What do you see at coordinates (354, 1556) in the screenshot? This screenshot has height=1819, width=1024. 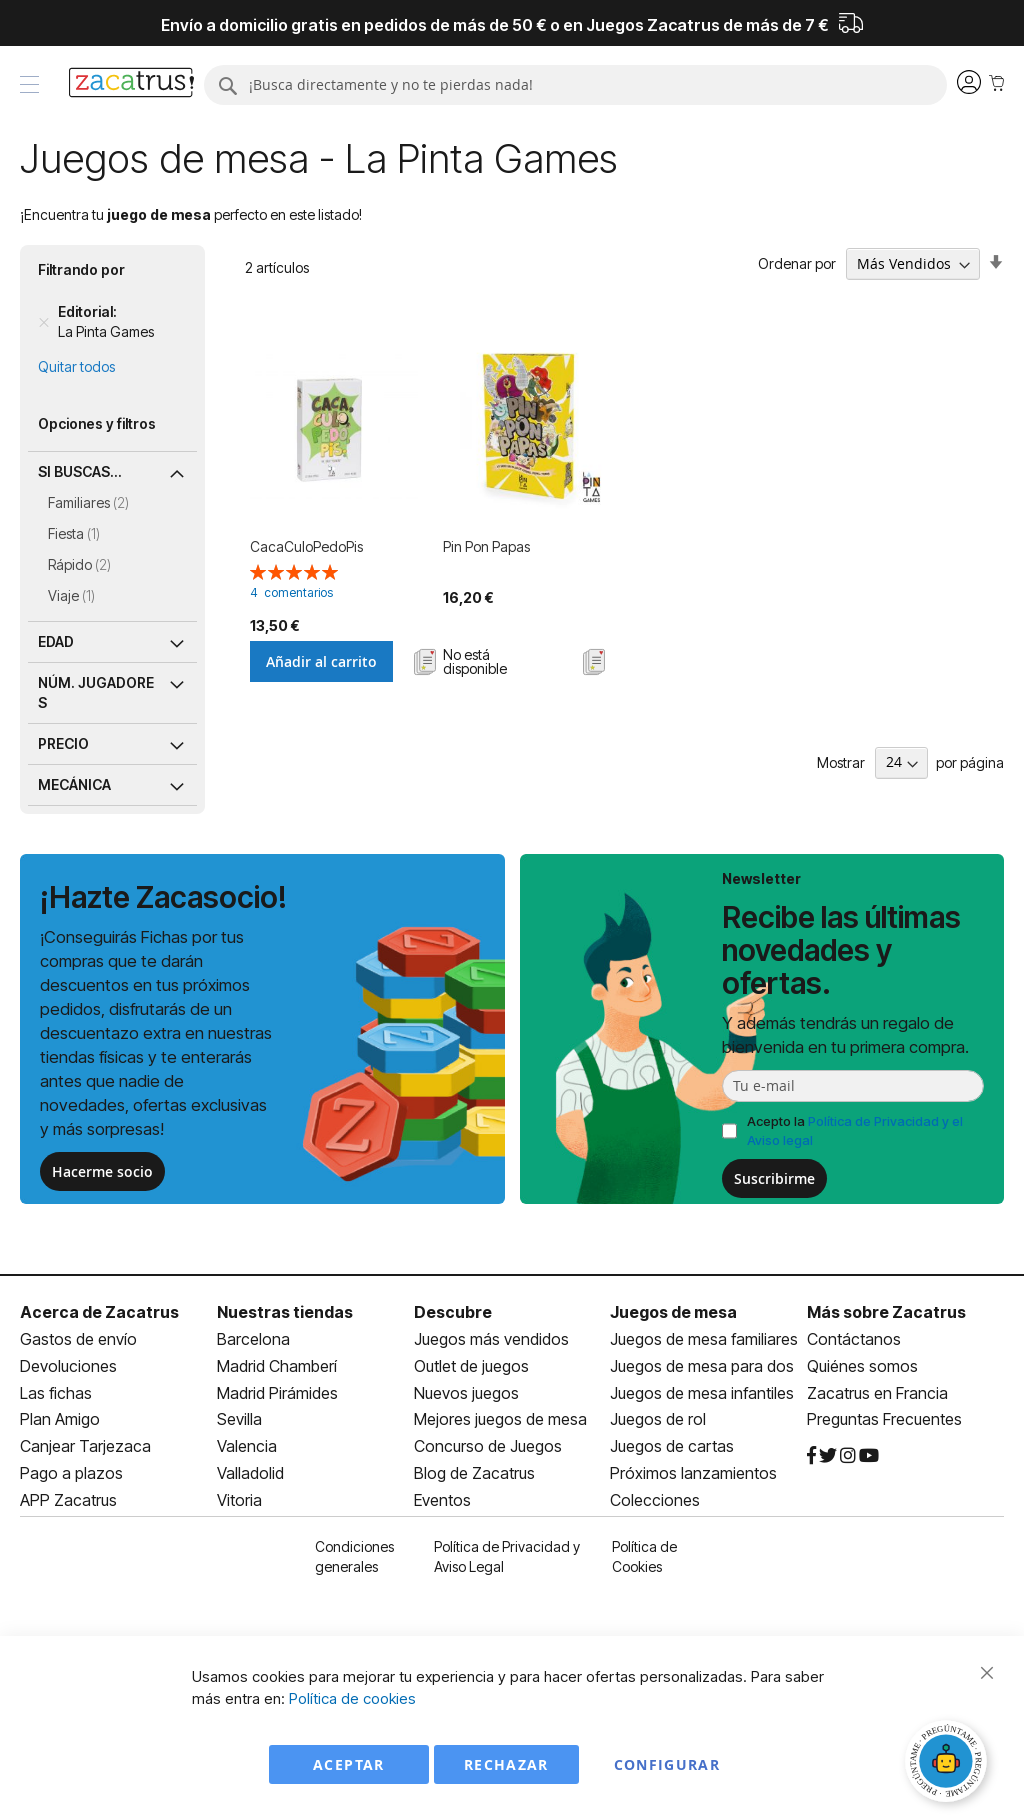 I see `Condiciones generales` at bounding box center [354, 1556].